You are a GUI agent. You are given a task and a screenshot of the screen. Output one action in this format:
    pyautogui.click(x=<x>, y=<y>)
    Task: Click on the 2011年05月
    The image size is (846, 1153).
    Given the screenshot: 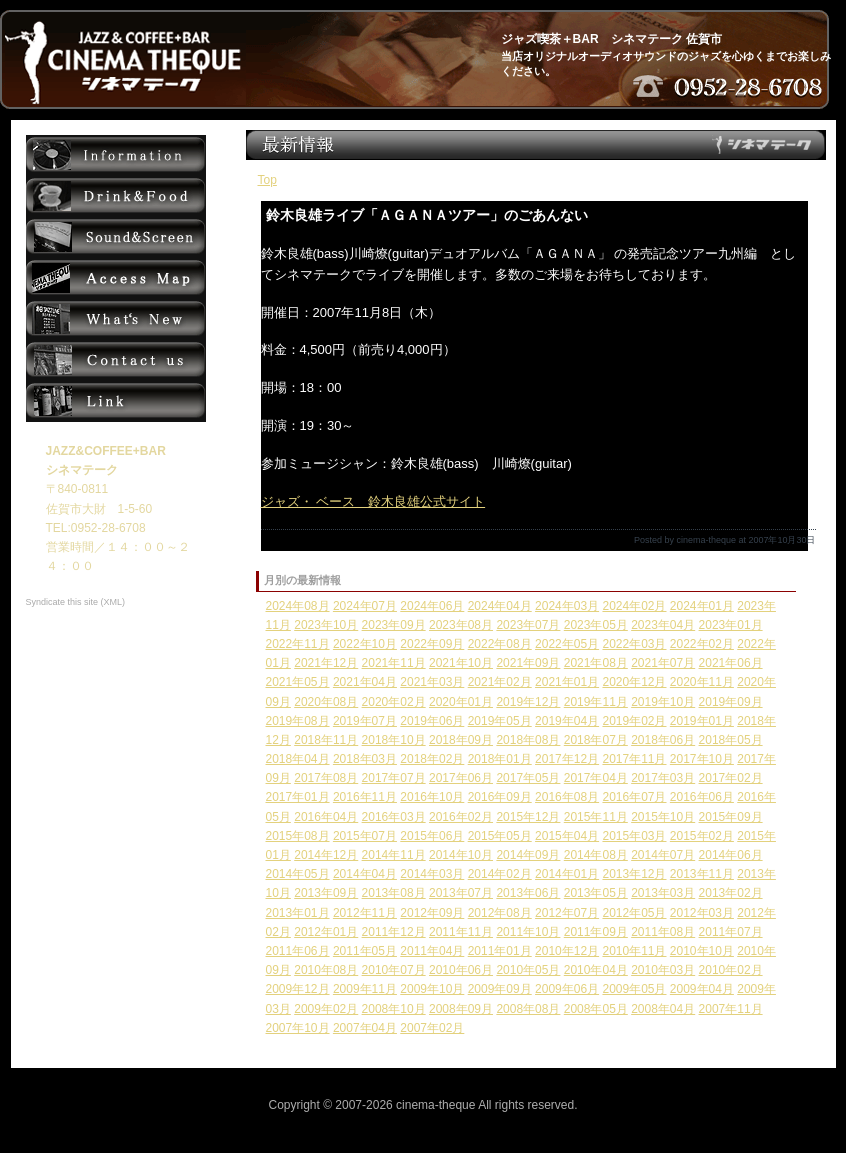 What is the action you would take?
    pyautogui.click(x=365, y=951)
    